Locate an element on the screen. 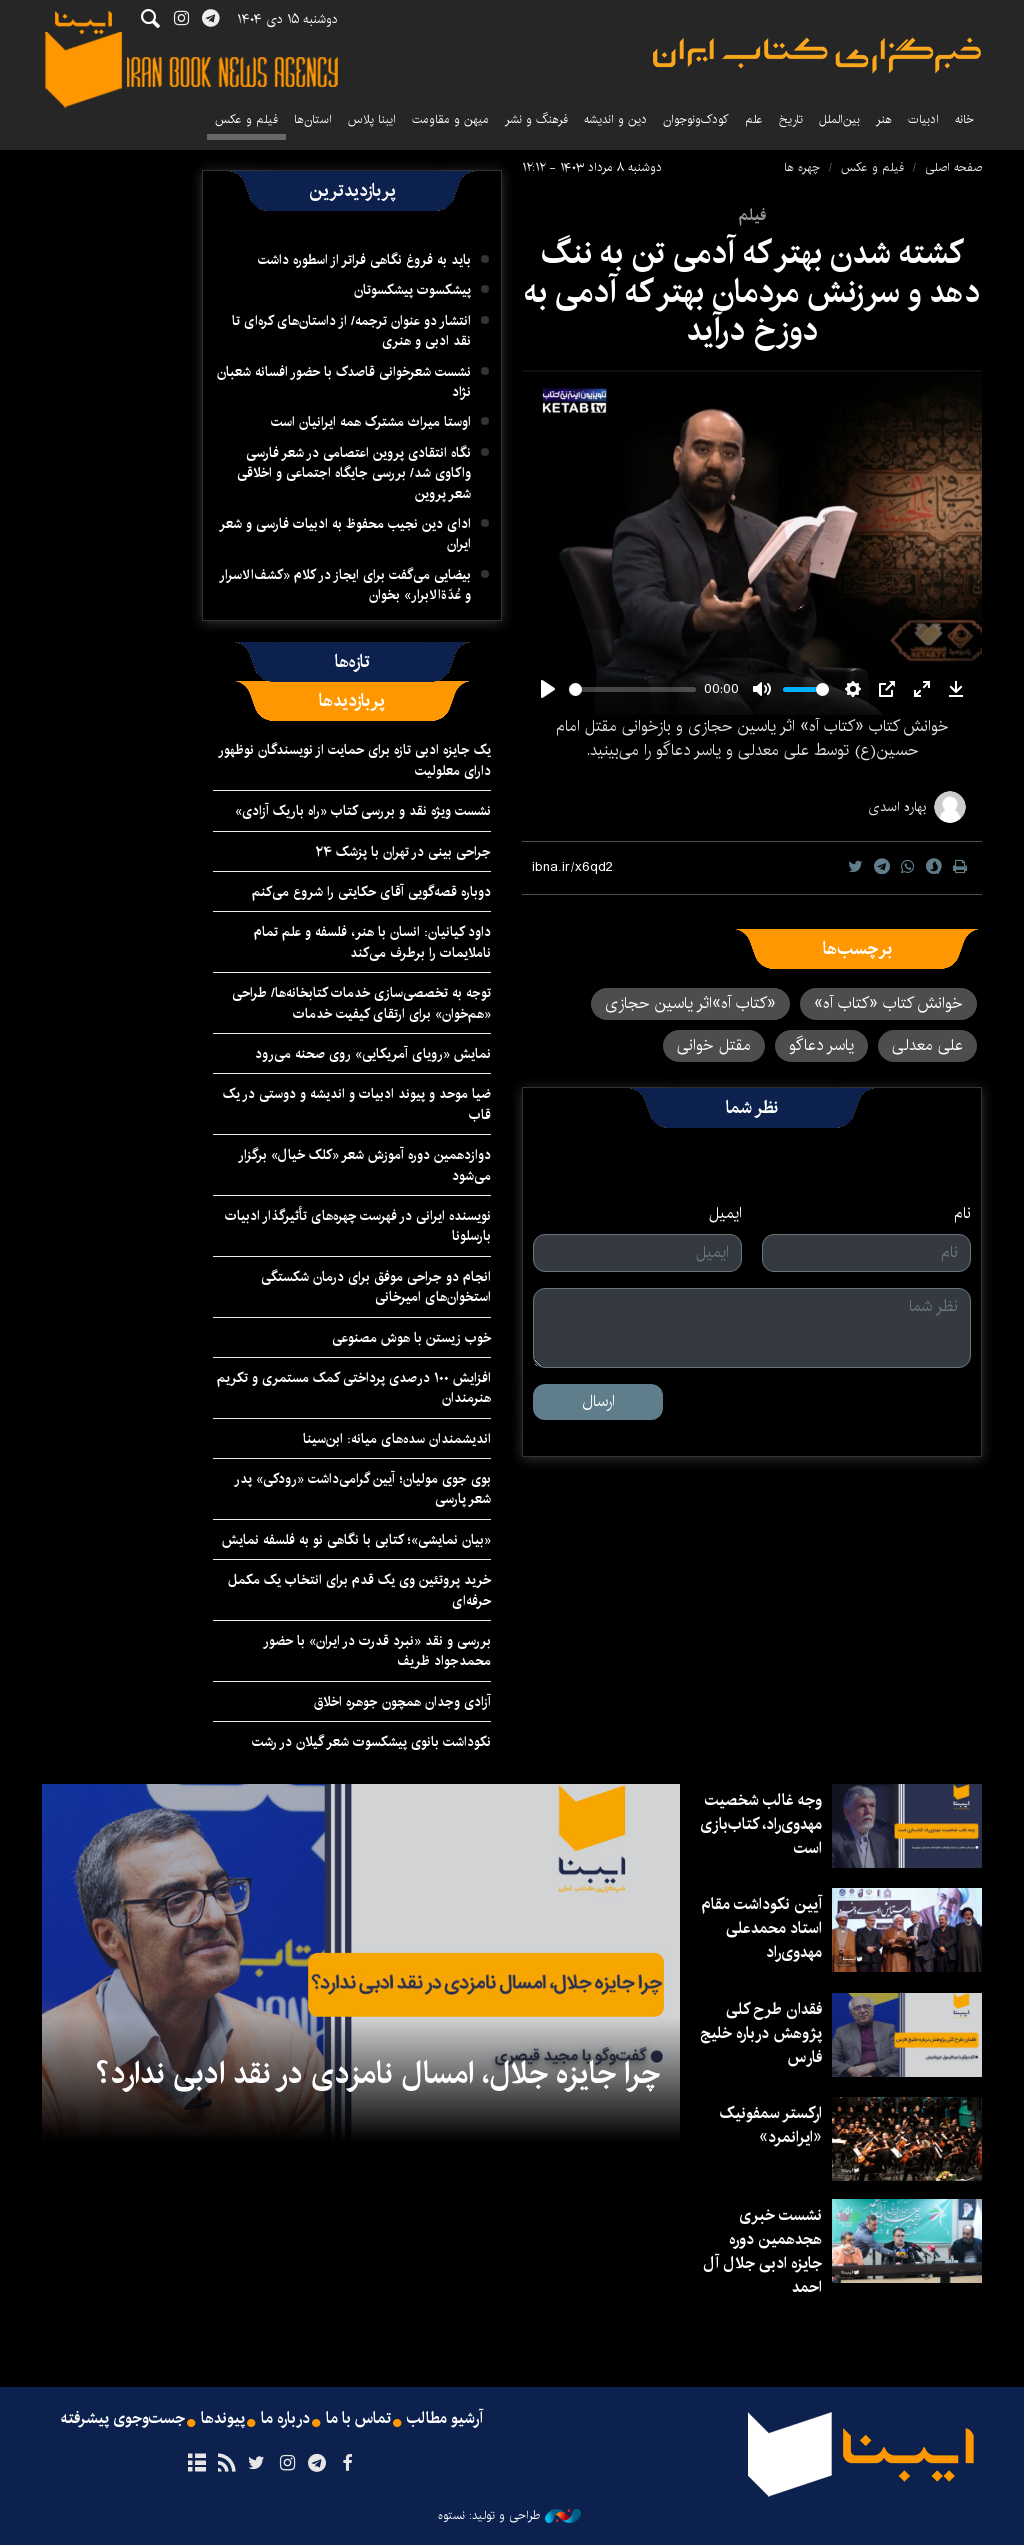 This screenshot has width=1024, height=2545. ادای دین نجیب محفوظ به ادبیات فارسی و شعر ایران is located at coordinates (345, 534).